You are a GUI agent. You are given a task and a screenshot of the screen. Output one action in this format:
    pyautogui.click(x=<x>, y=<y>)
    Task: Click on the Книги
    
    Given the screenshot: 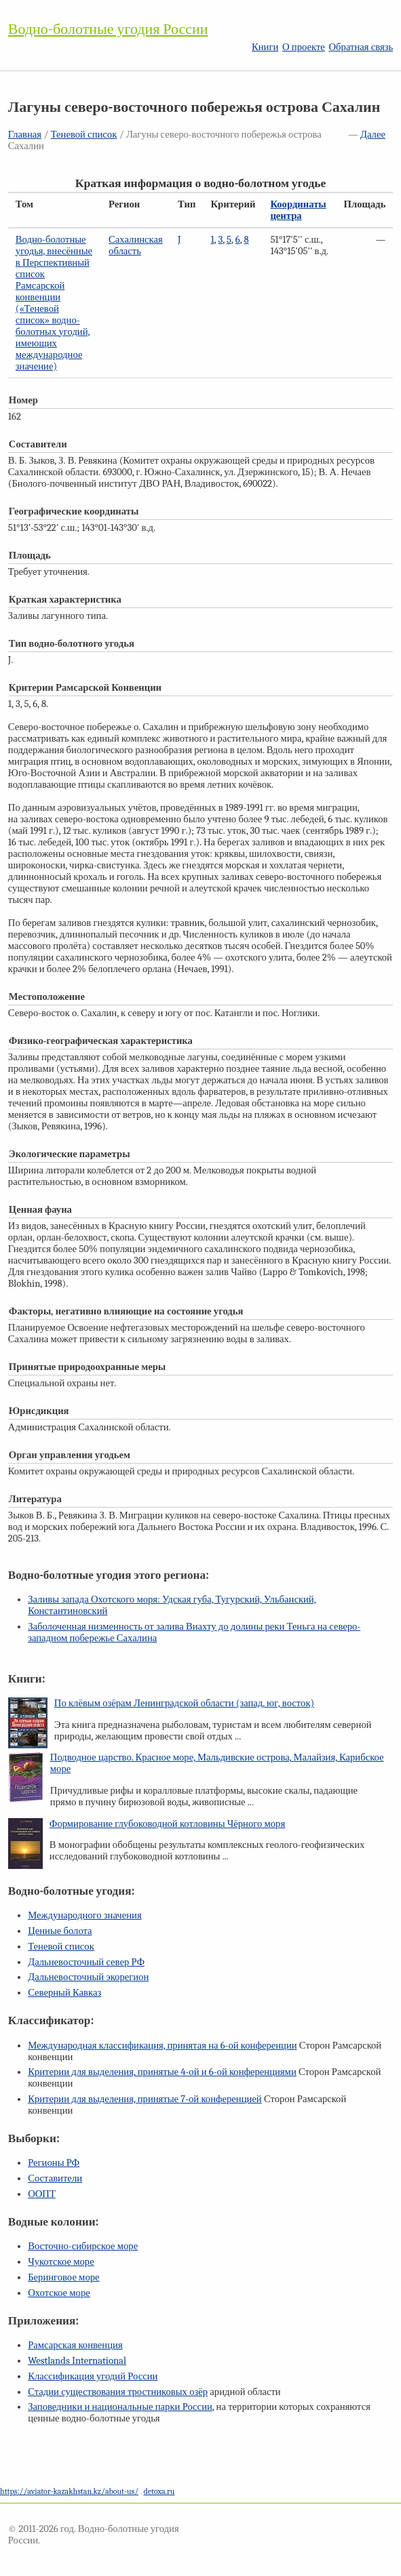 What is the action you would take?
    pyautogui.click(x=265, y=47)
    